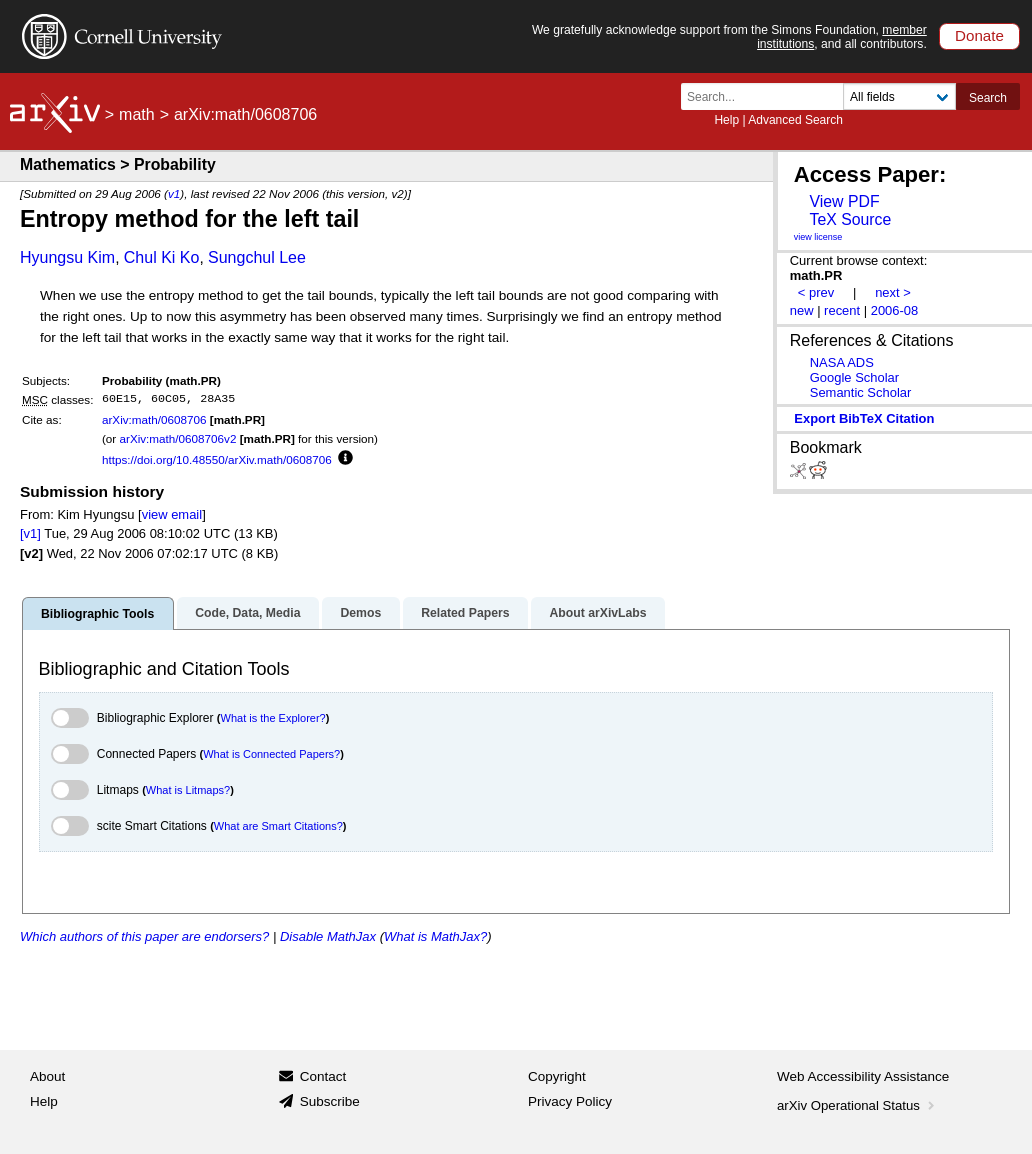 This screenshot has width=1032, height=1154. I want to click on What is MathJax?, so click(435, 936).